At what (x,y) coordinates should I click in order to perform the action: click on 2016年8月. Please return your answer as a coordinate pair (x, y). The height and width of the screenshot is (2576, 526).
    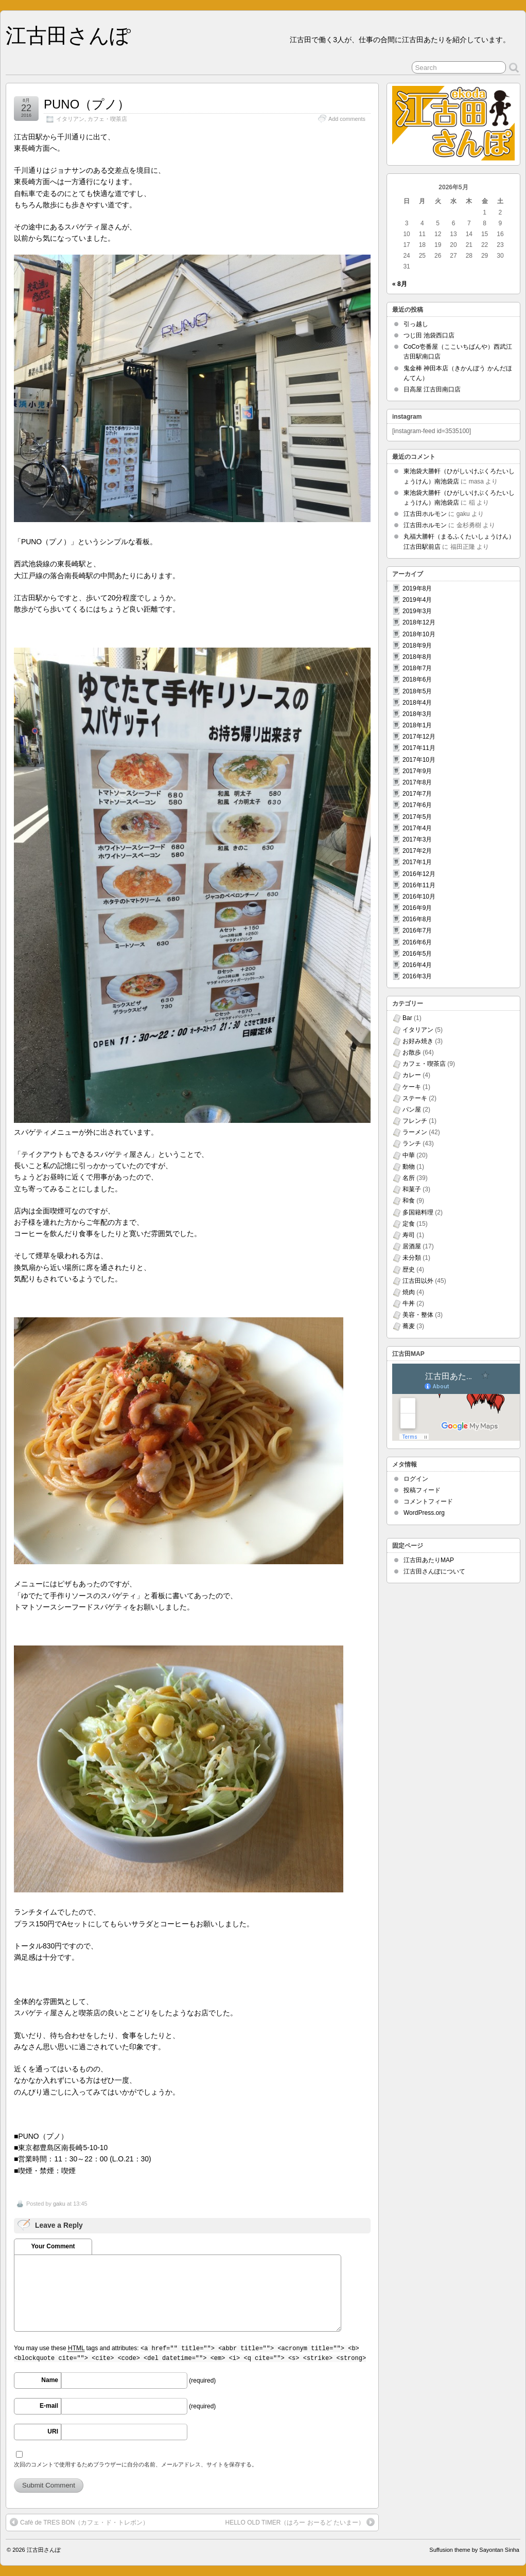
    Looking at the image, I should click on (417, 919).